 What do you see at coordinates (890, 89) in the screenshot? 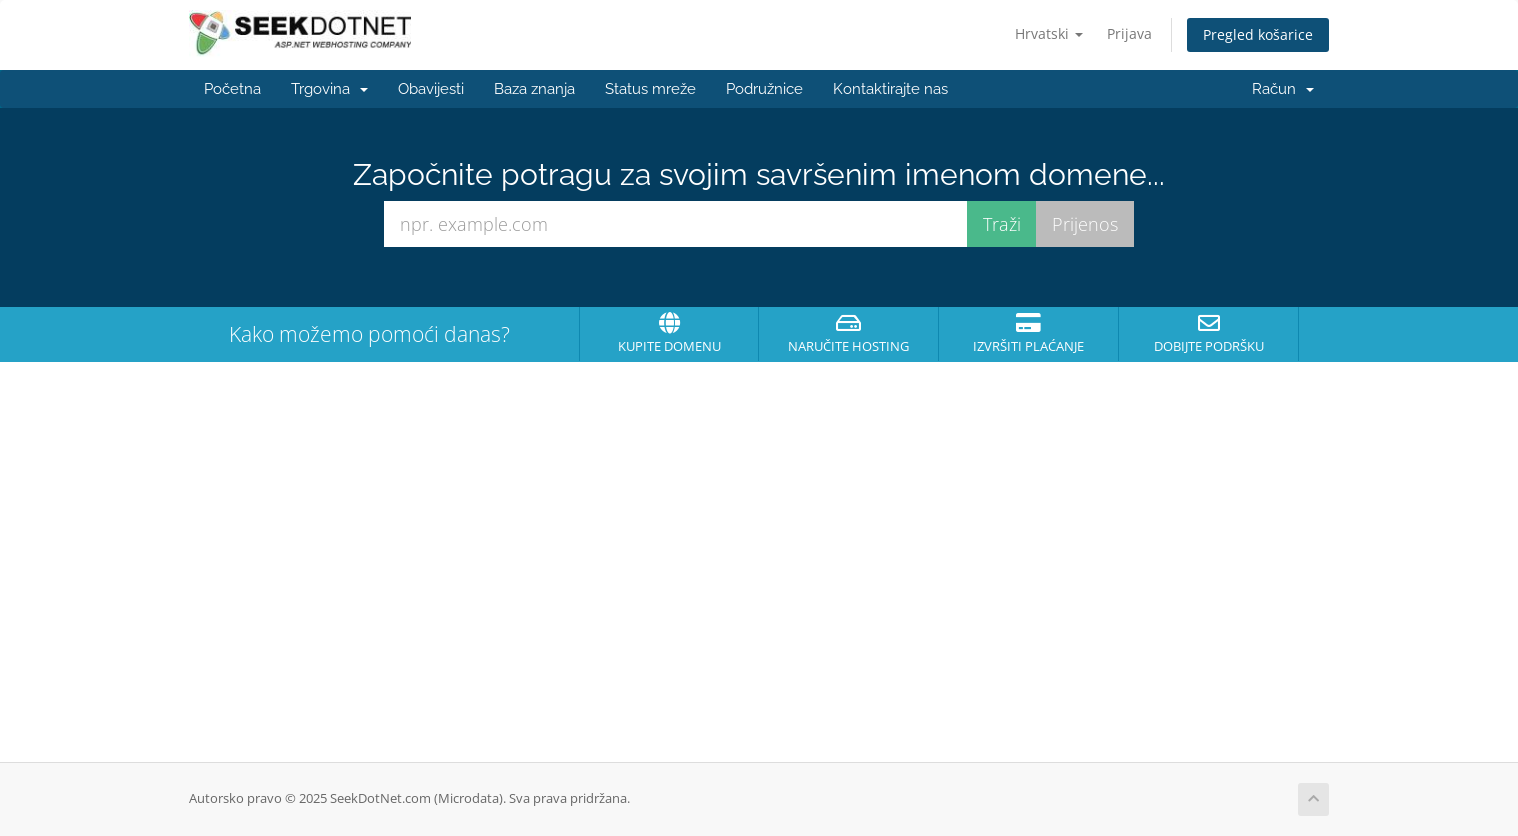
I see `Kontaktirajte nas` at bounding box center [890, 89].